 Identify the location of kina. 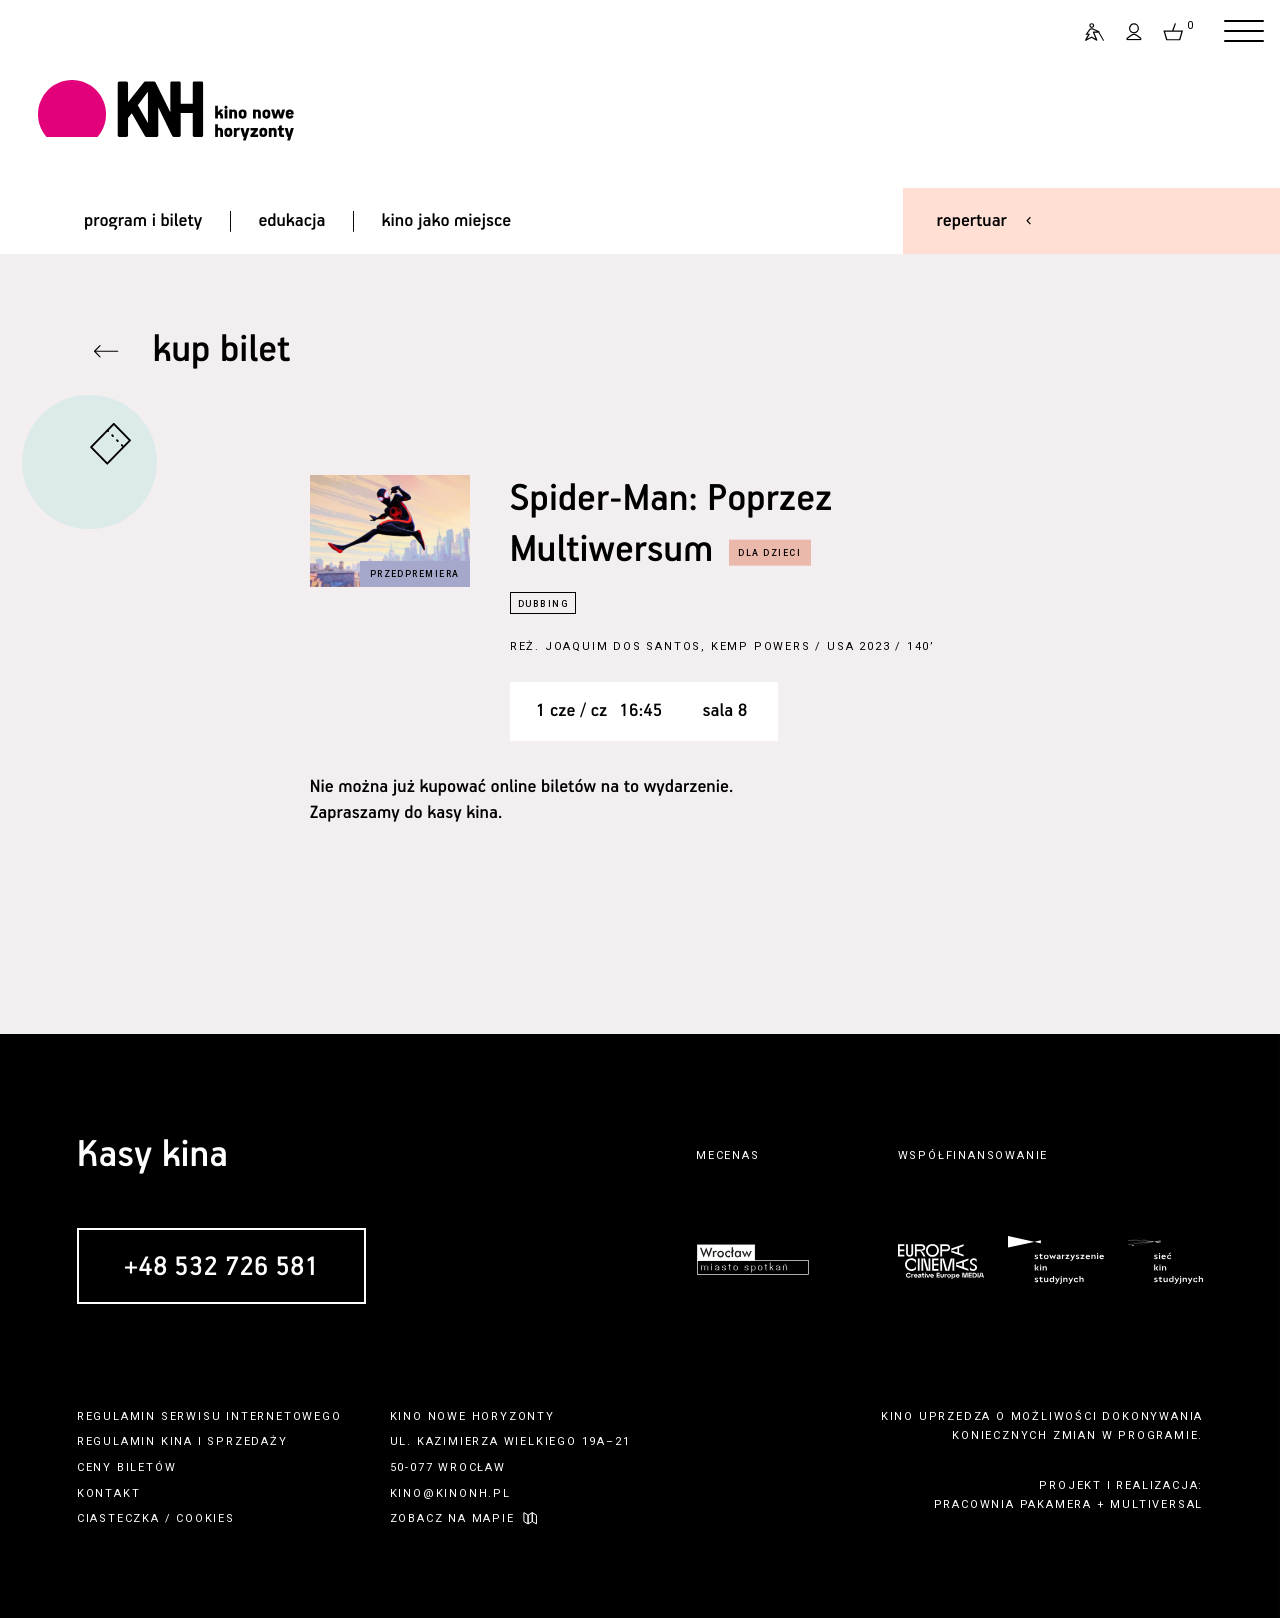
(177, 1441).